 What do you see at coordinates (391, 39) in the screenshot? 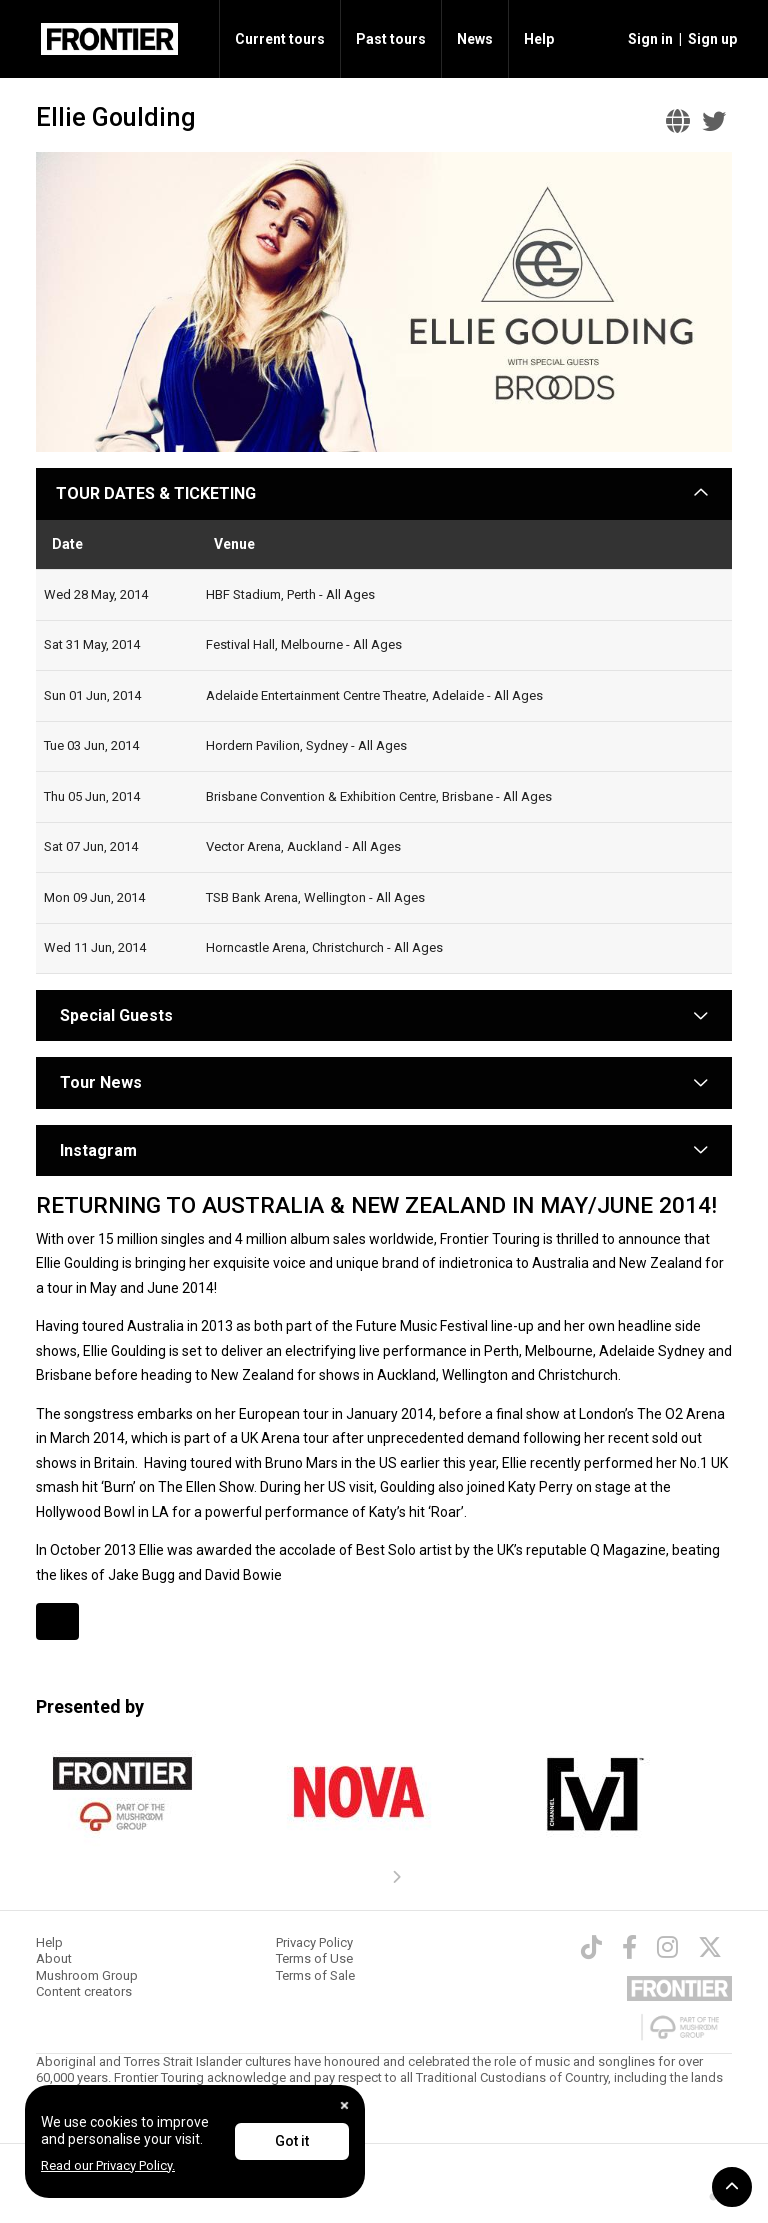
I see `Past tours` at bounding box center [391, 39].